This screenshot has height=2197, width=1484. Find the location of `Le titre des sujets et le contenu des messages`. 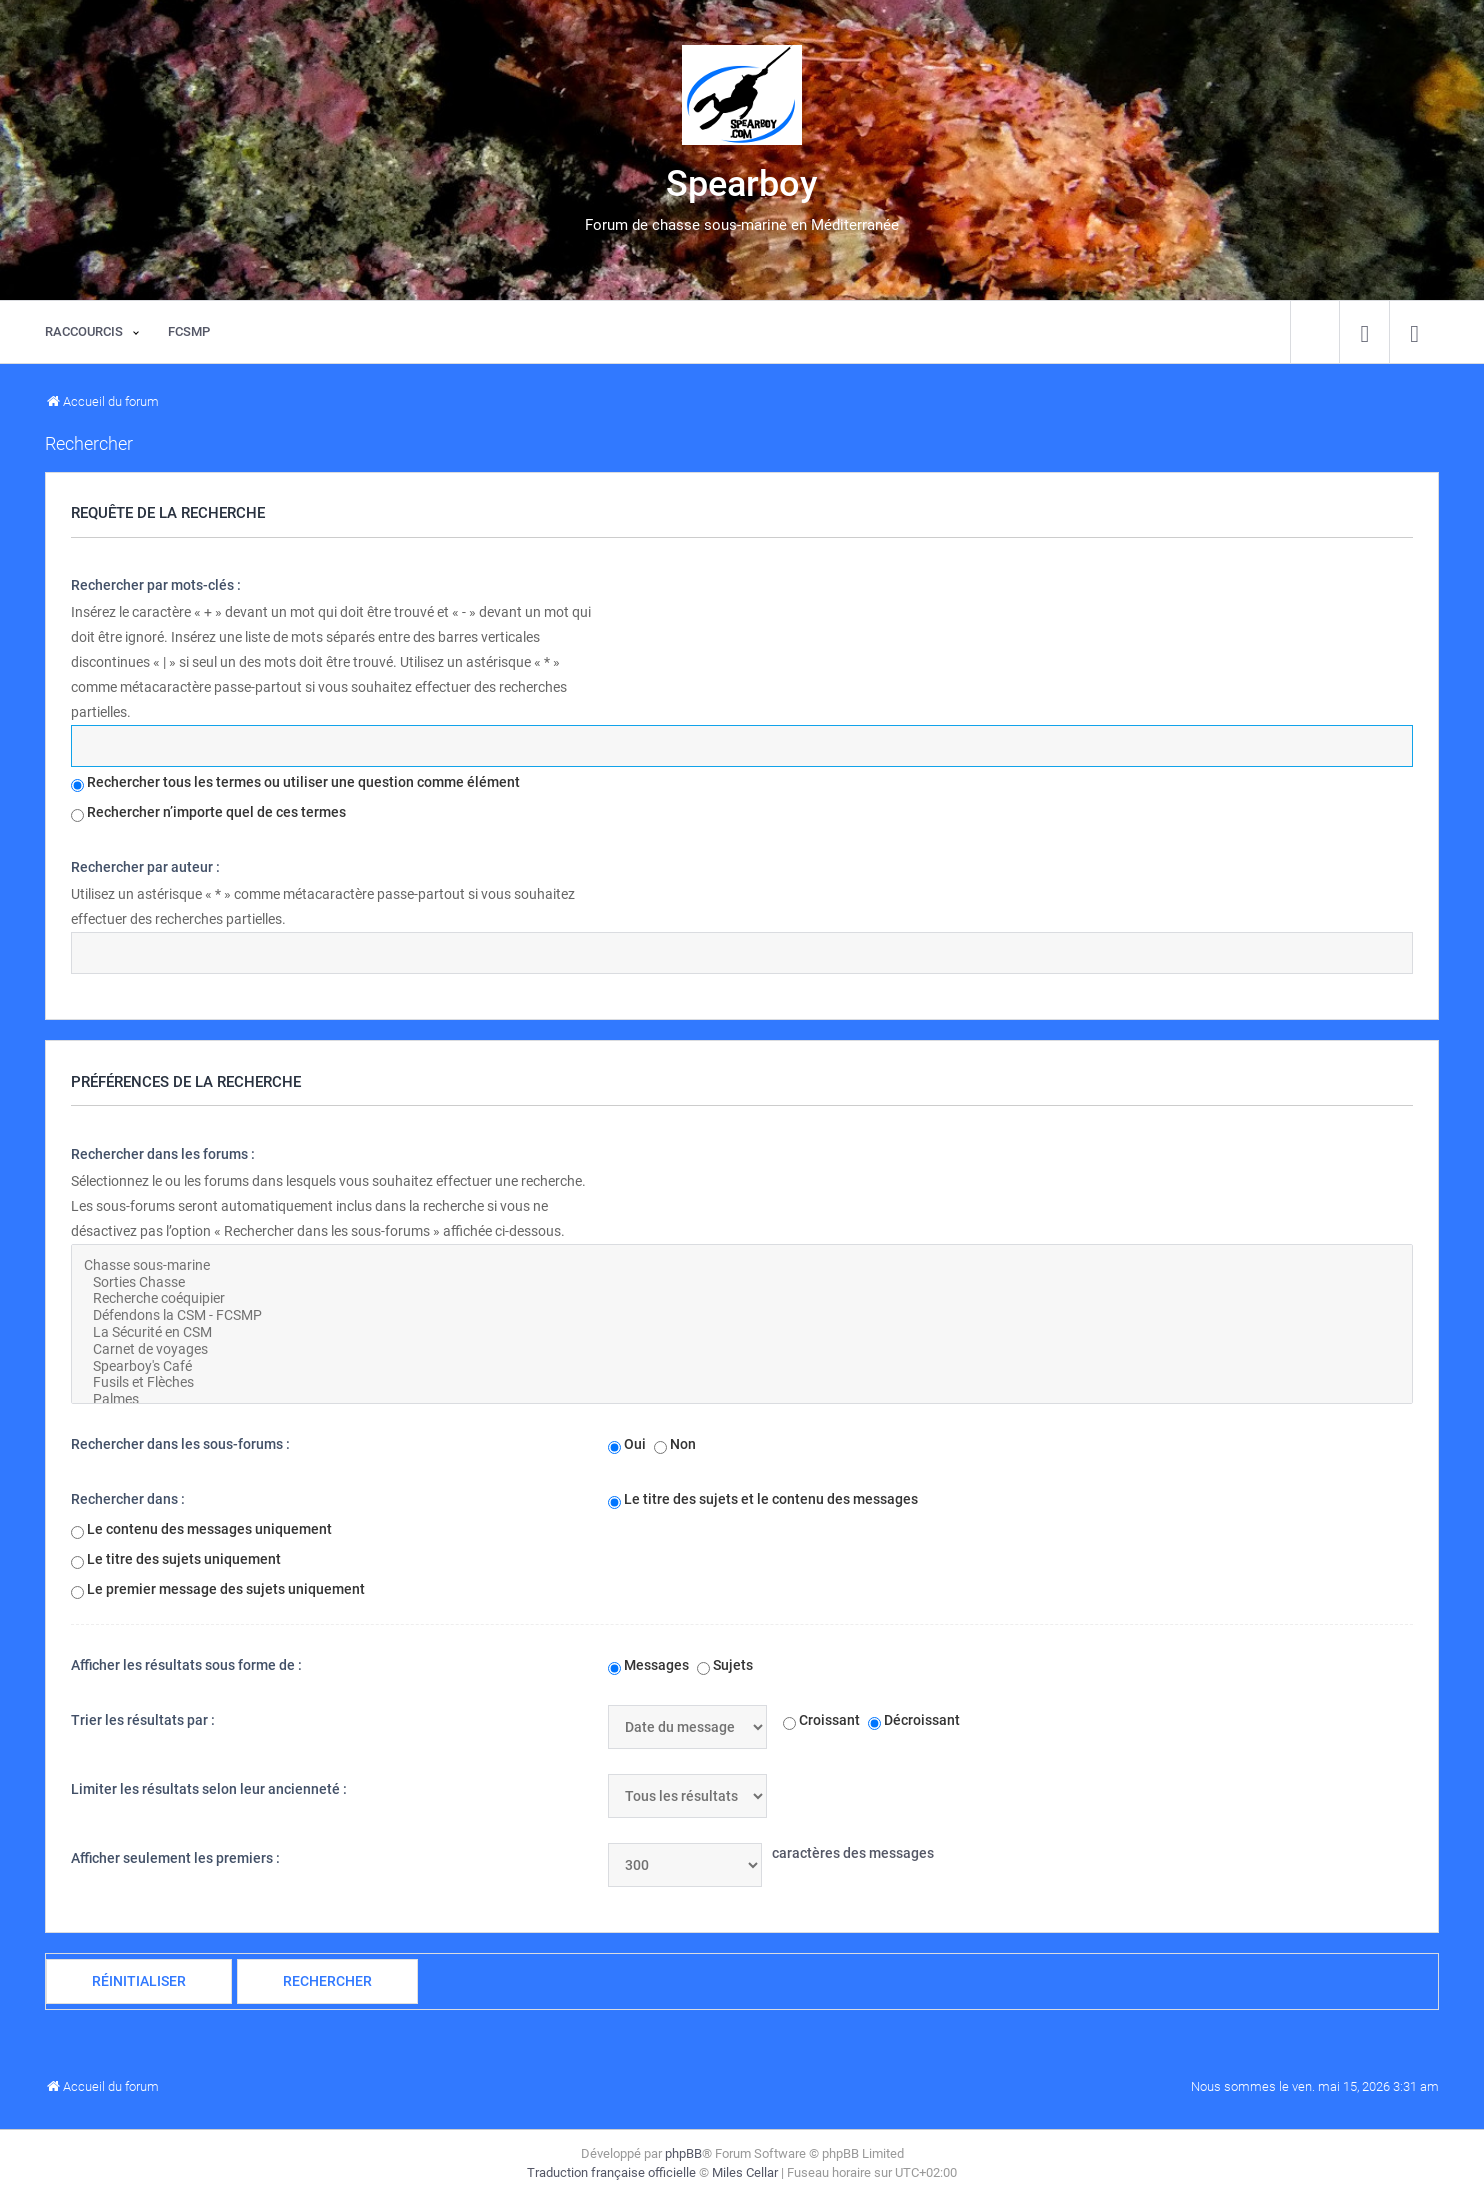

Le titre des sujets et le contenu des messages is located at coordinates (763, 1500).